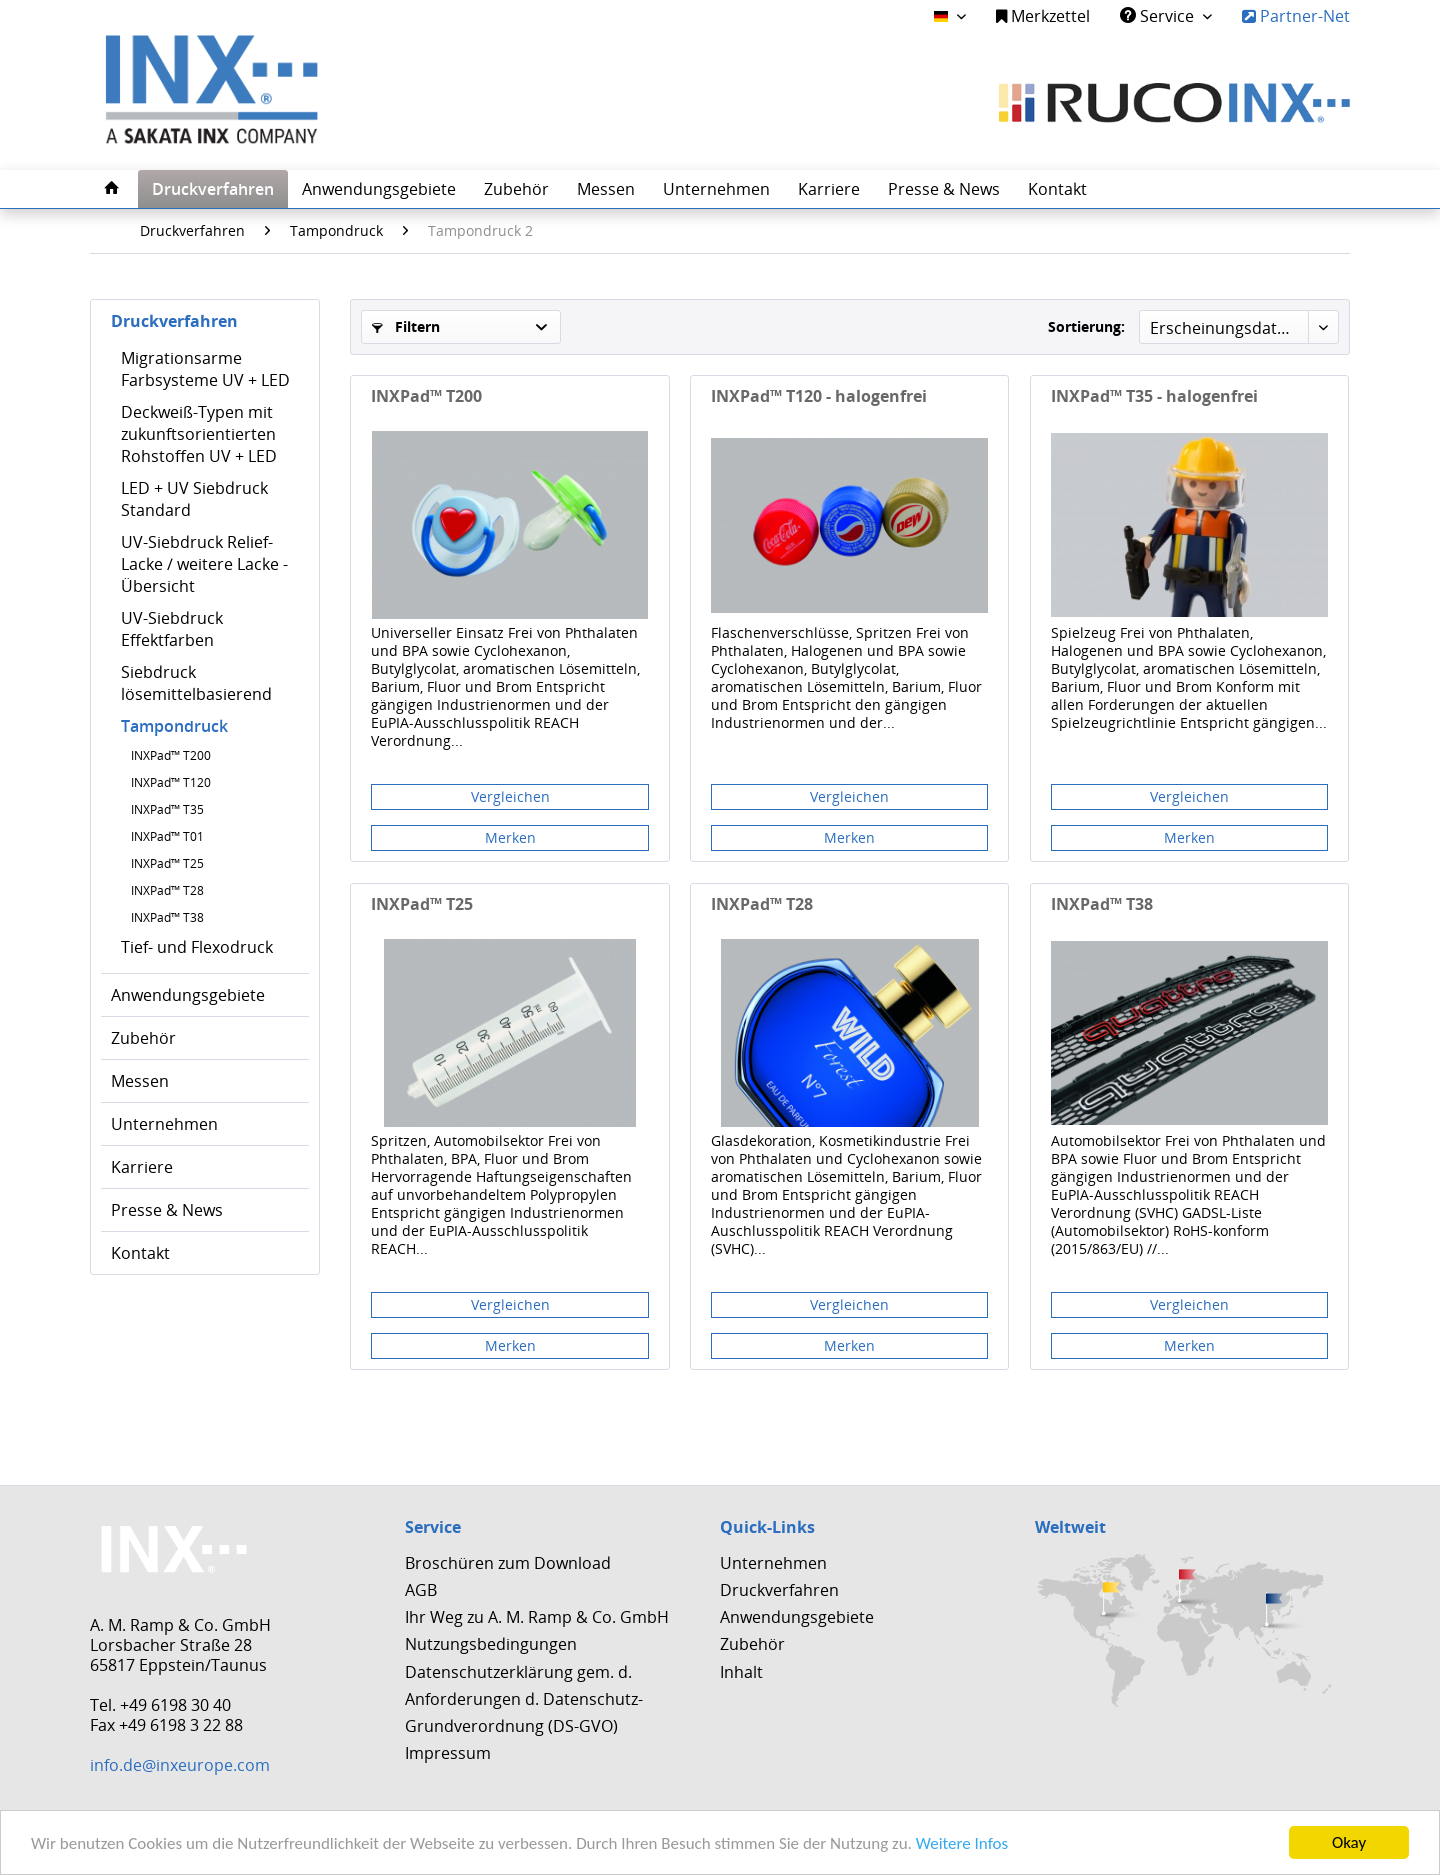 This screenshot has width=1440, height=1875. What do you see at coordinates (140, 1253) in the screenshot?
I see `Kontakt` at bounding box center [140, 1253].